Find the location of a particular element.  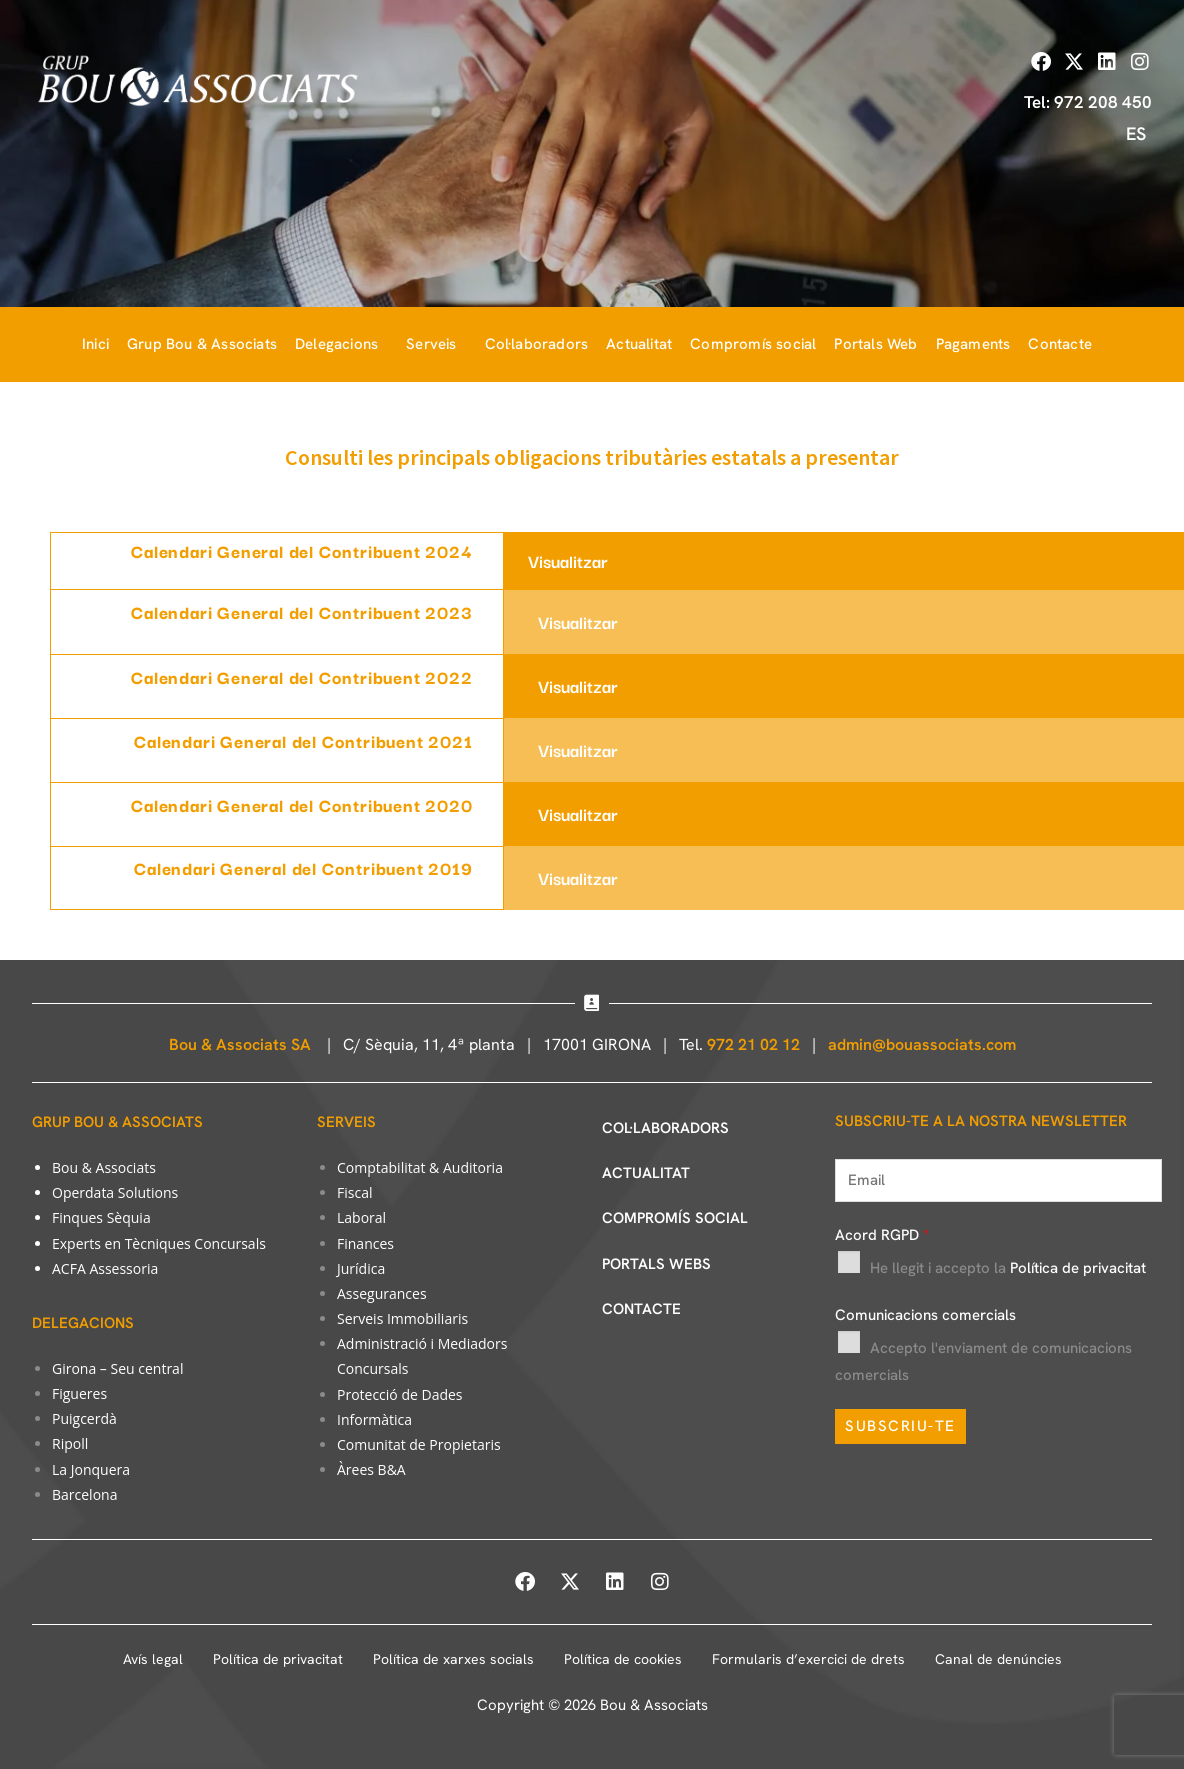

Serveis Immobiliaris is located at coordinates (402, 1318).